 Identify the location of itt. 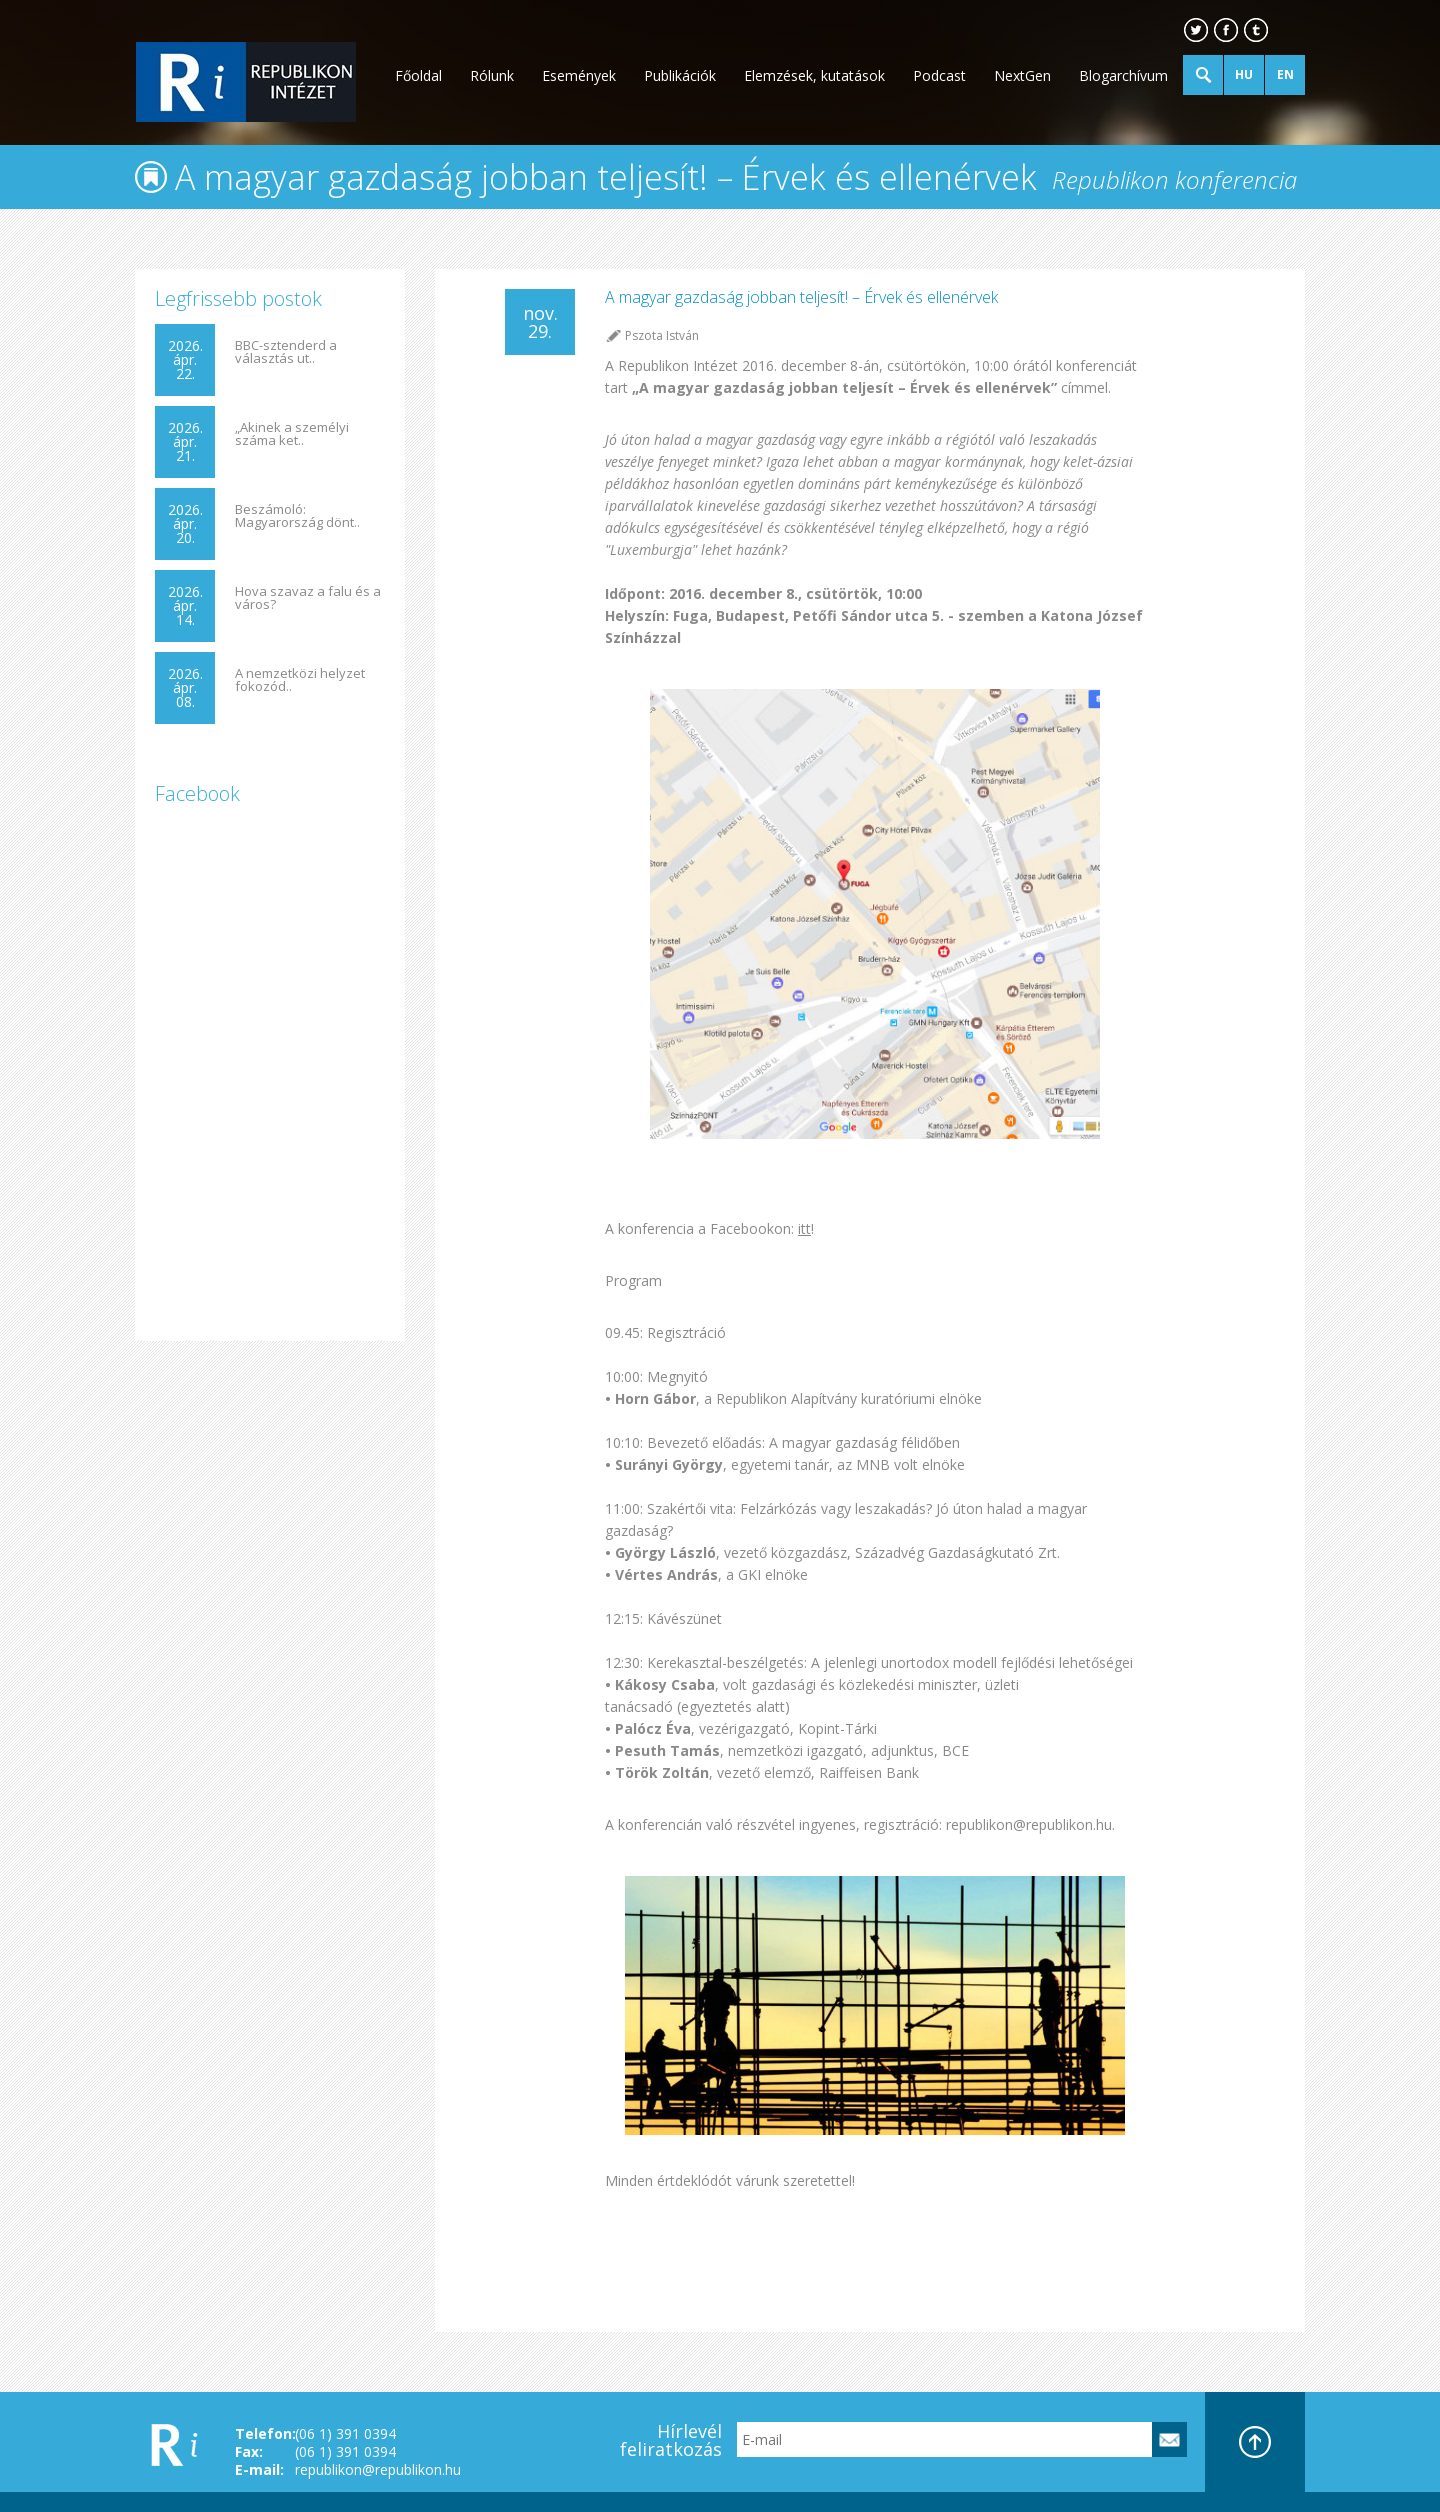
(804, 1228).